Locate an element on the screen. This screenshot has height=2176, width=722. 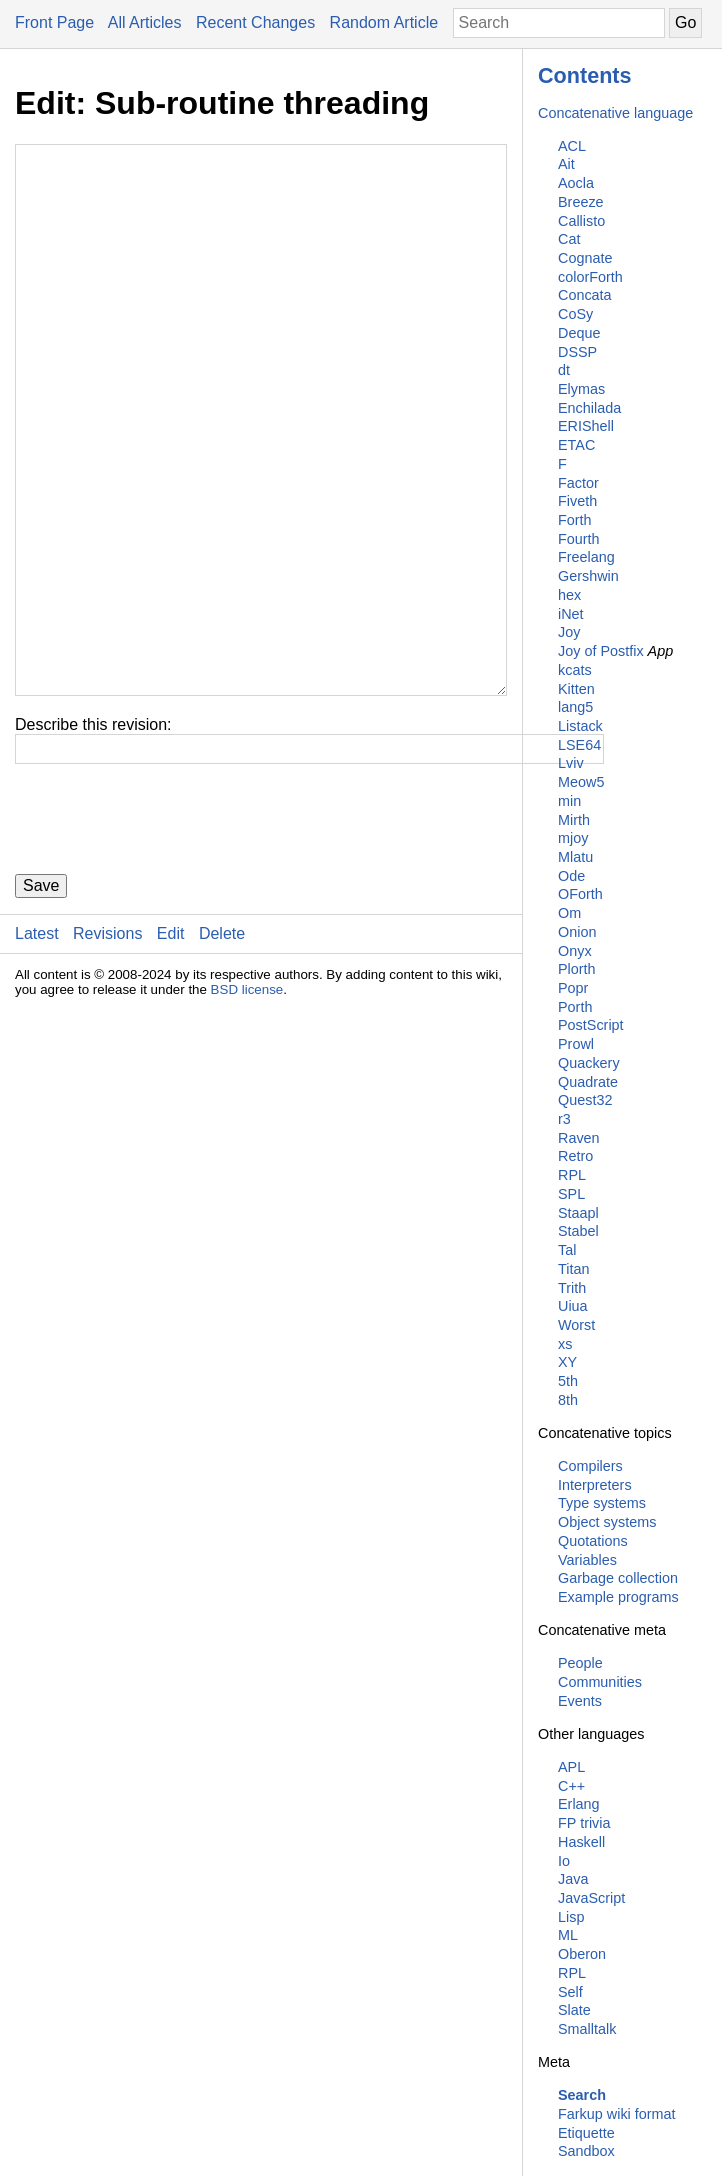
colorForth is located at coordinates (590, 277).